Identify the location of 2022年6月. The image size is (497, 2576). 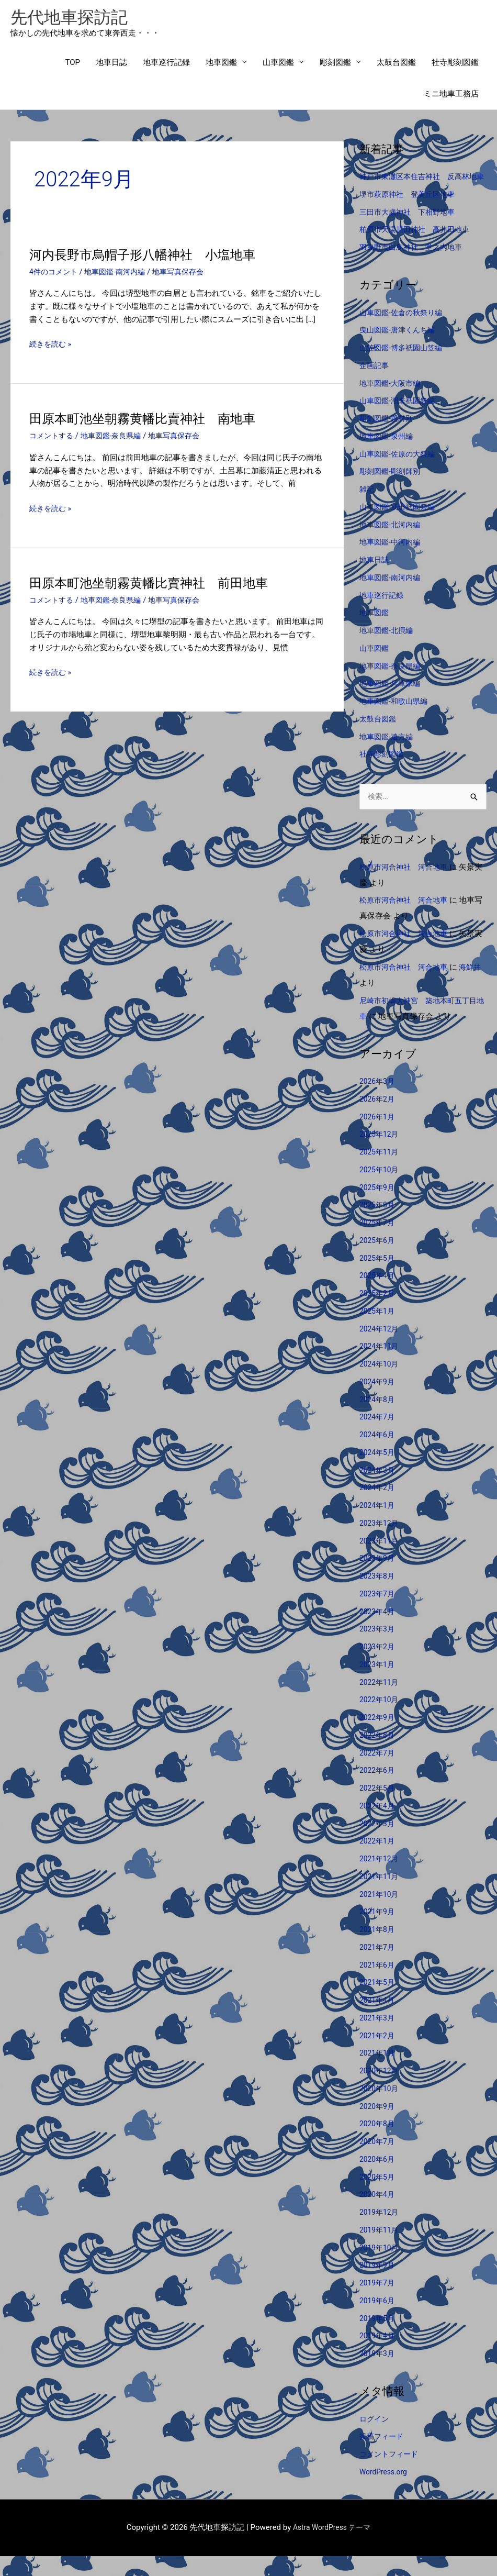
(378, 1790).